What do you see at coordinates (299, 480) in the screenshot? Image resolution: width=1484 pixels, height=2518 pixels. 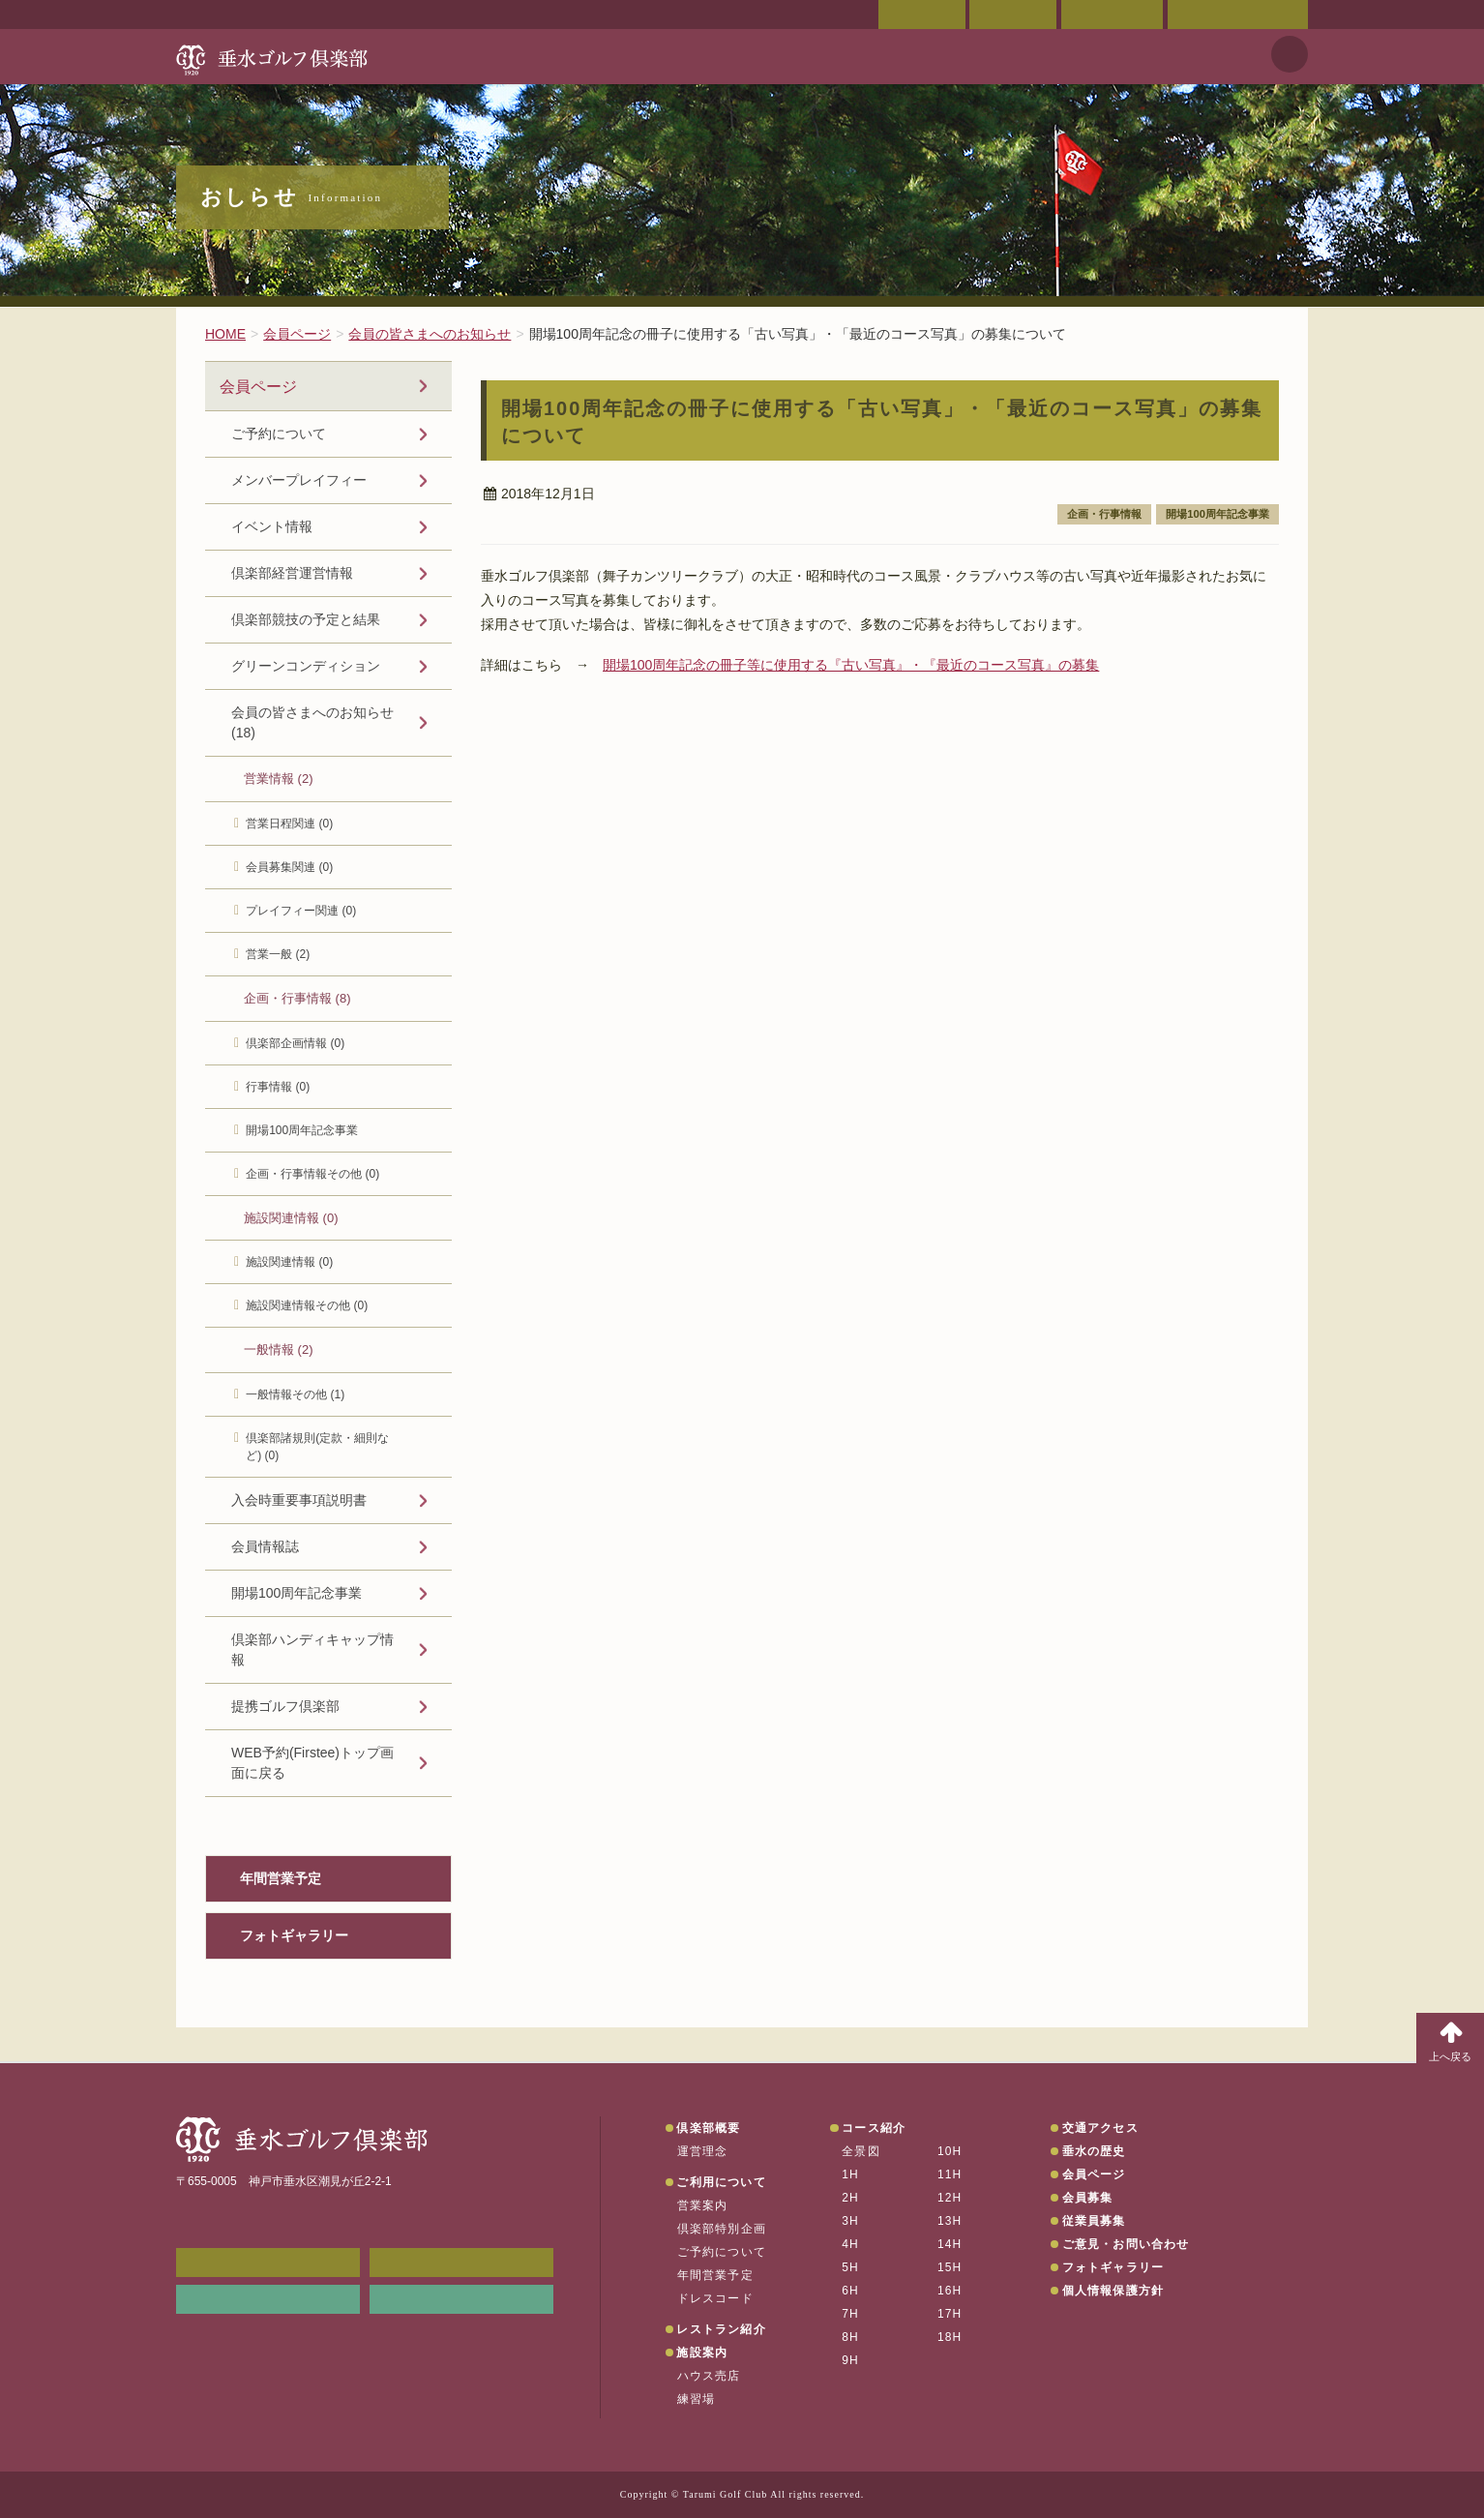 I see `メンバープレイフィー` at bounding box center [299, 480].